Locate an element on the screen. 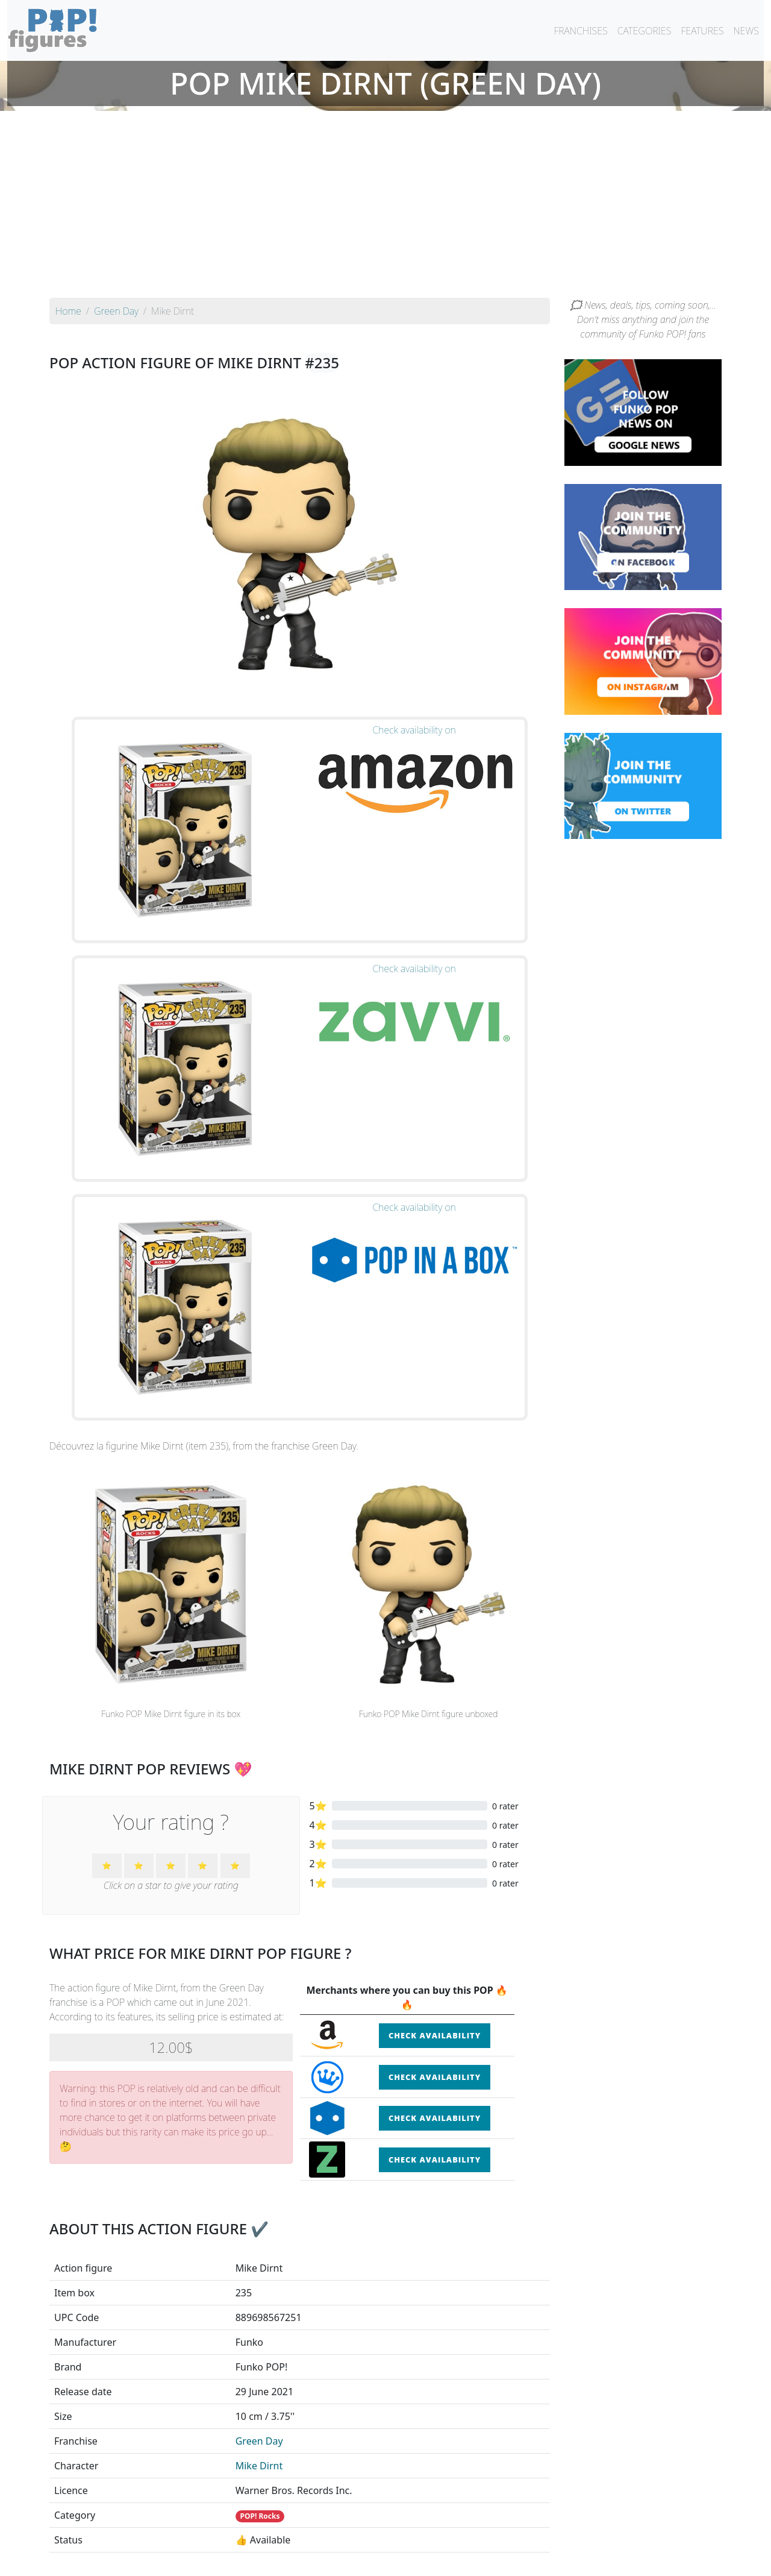  FRANCHISES is located at coordinates (580, 30).